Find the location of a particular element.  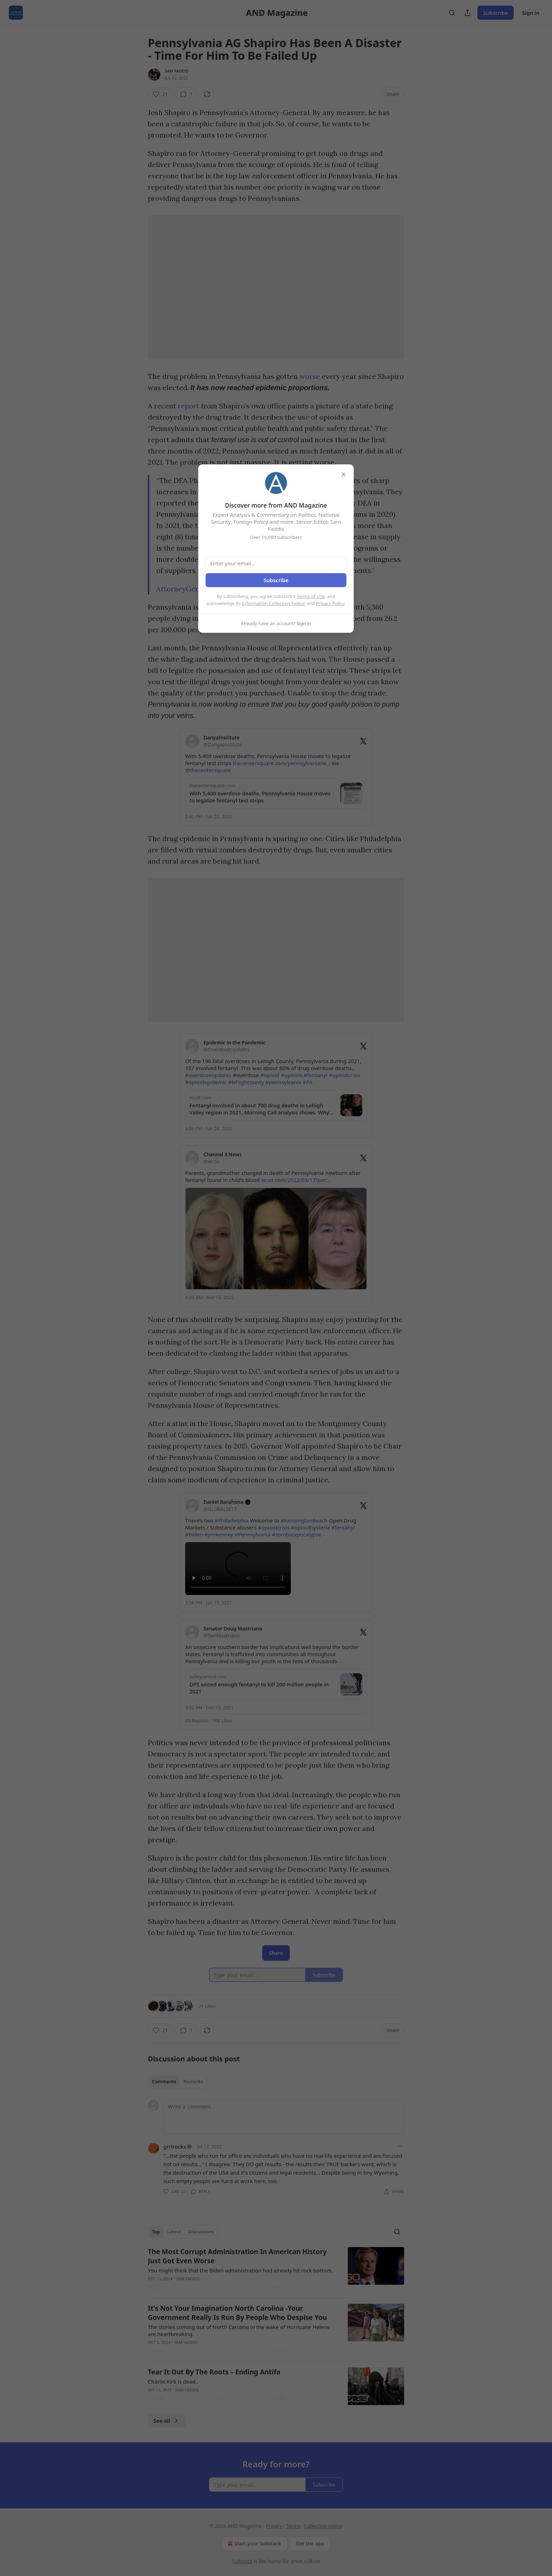

[close] is located at coordinates (343, 474).